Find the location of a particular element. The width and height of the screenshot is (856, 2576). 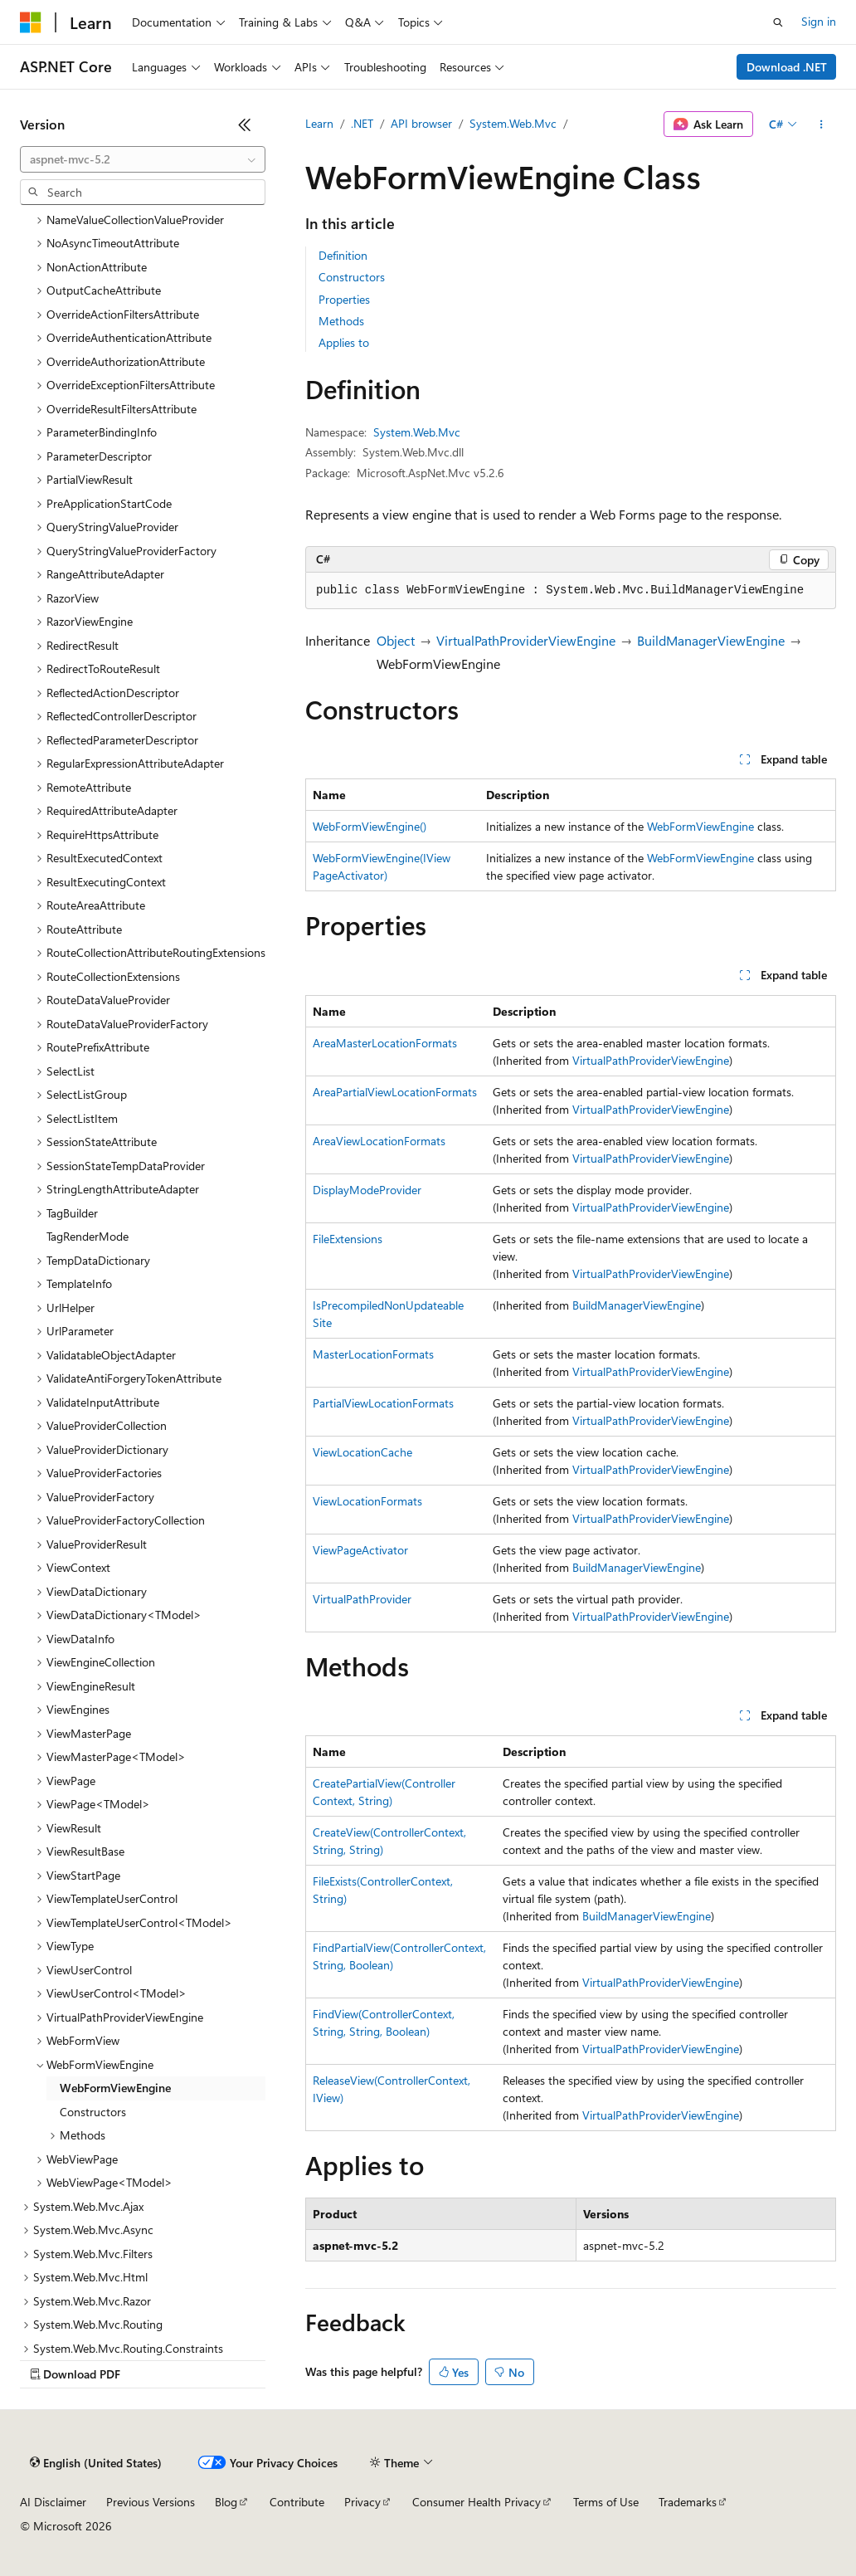

Download .NET is located at coordinates (787, 67).